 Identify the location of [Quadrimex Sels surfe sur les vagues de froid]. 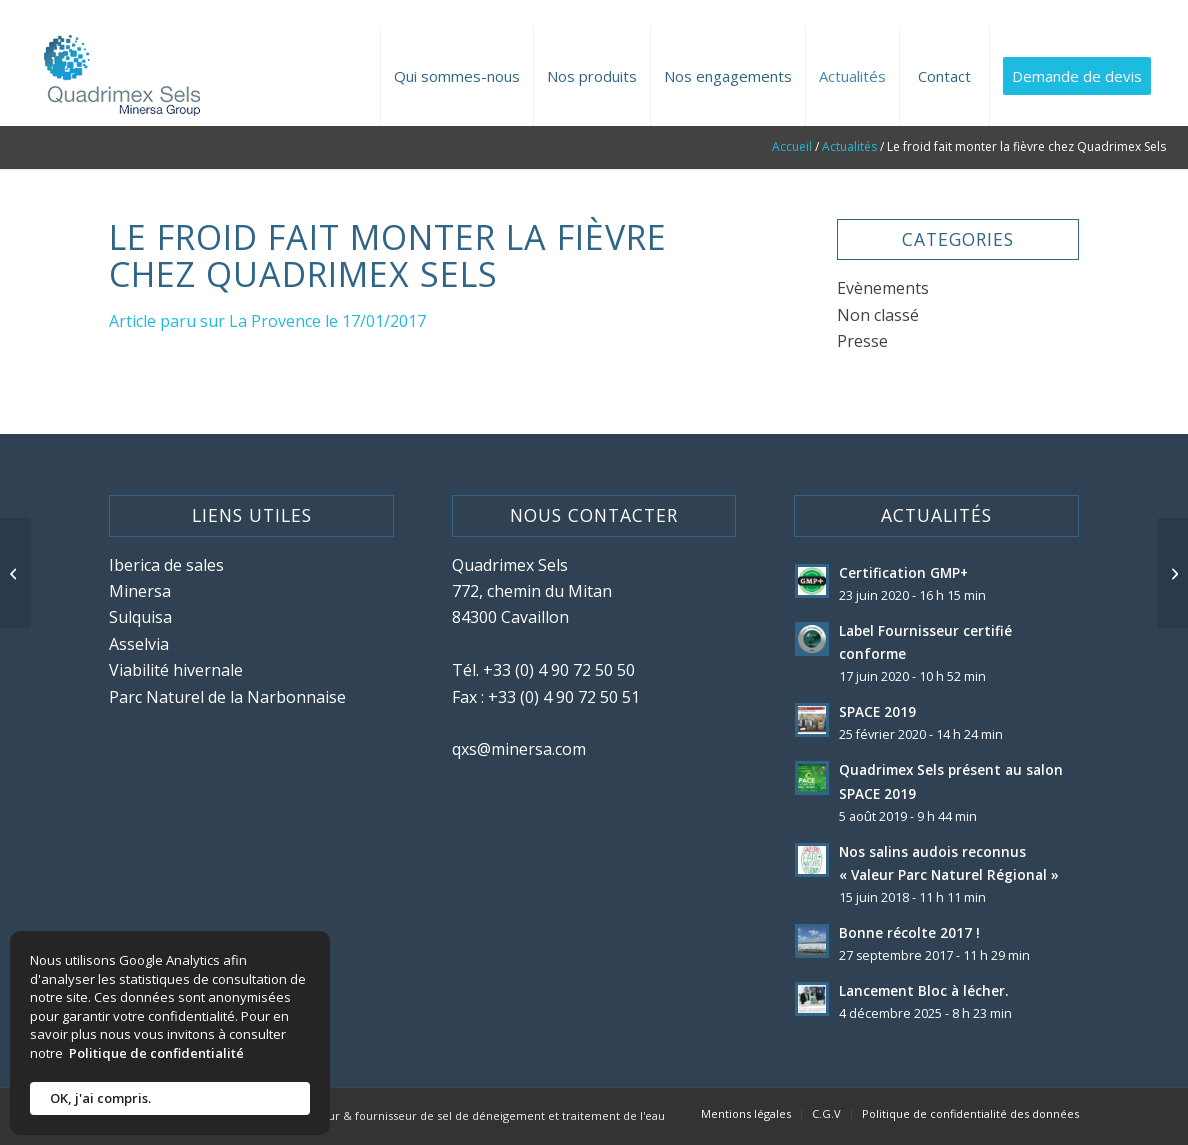
(1172, 573).